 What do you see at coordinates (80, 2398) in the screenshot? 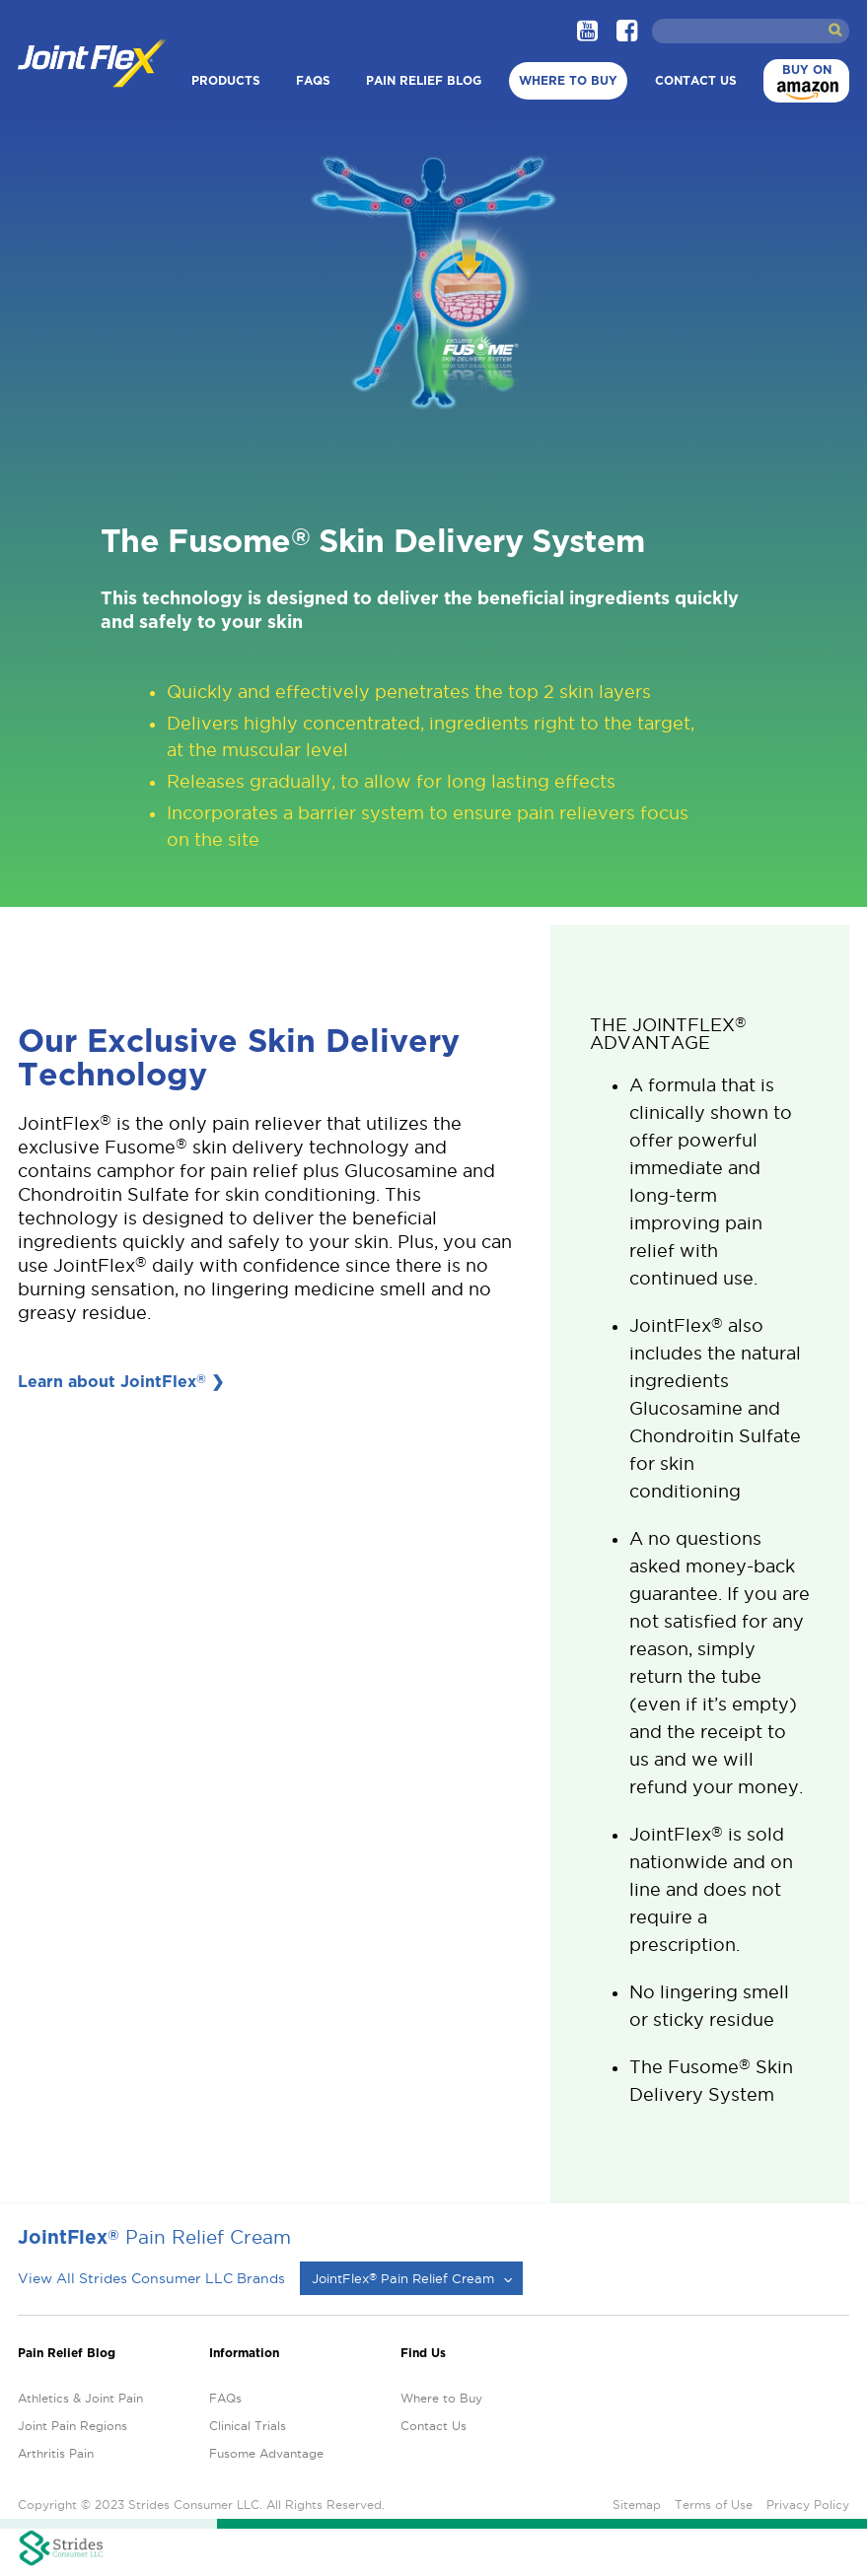
I see `Athletics & Joint Pain` at bounding box center [80, 2398].